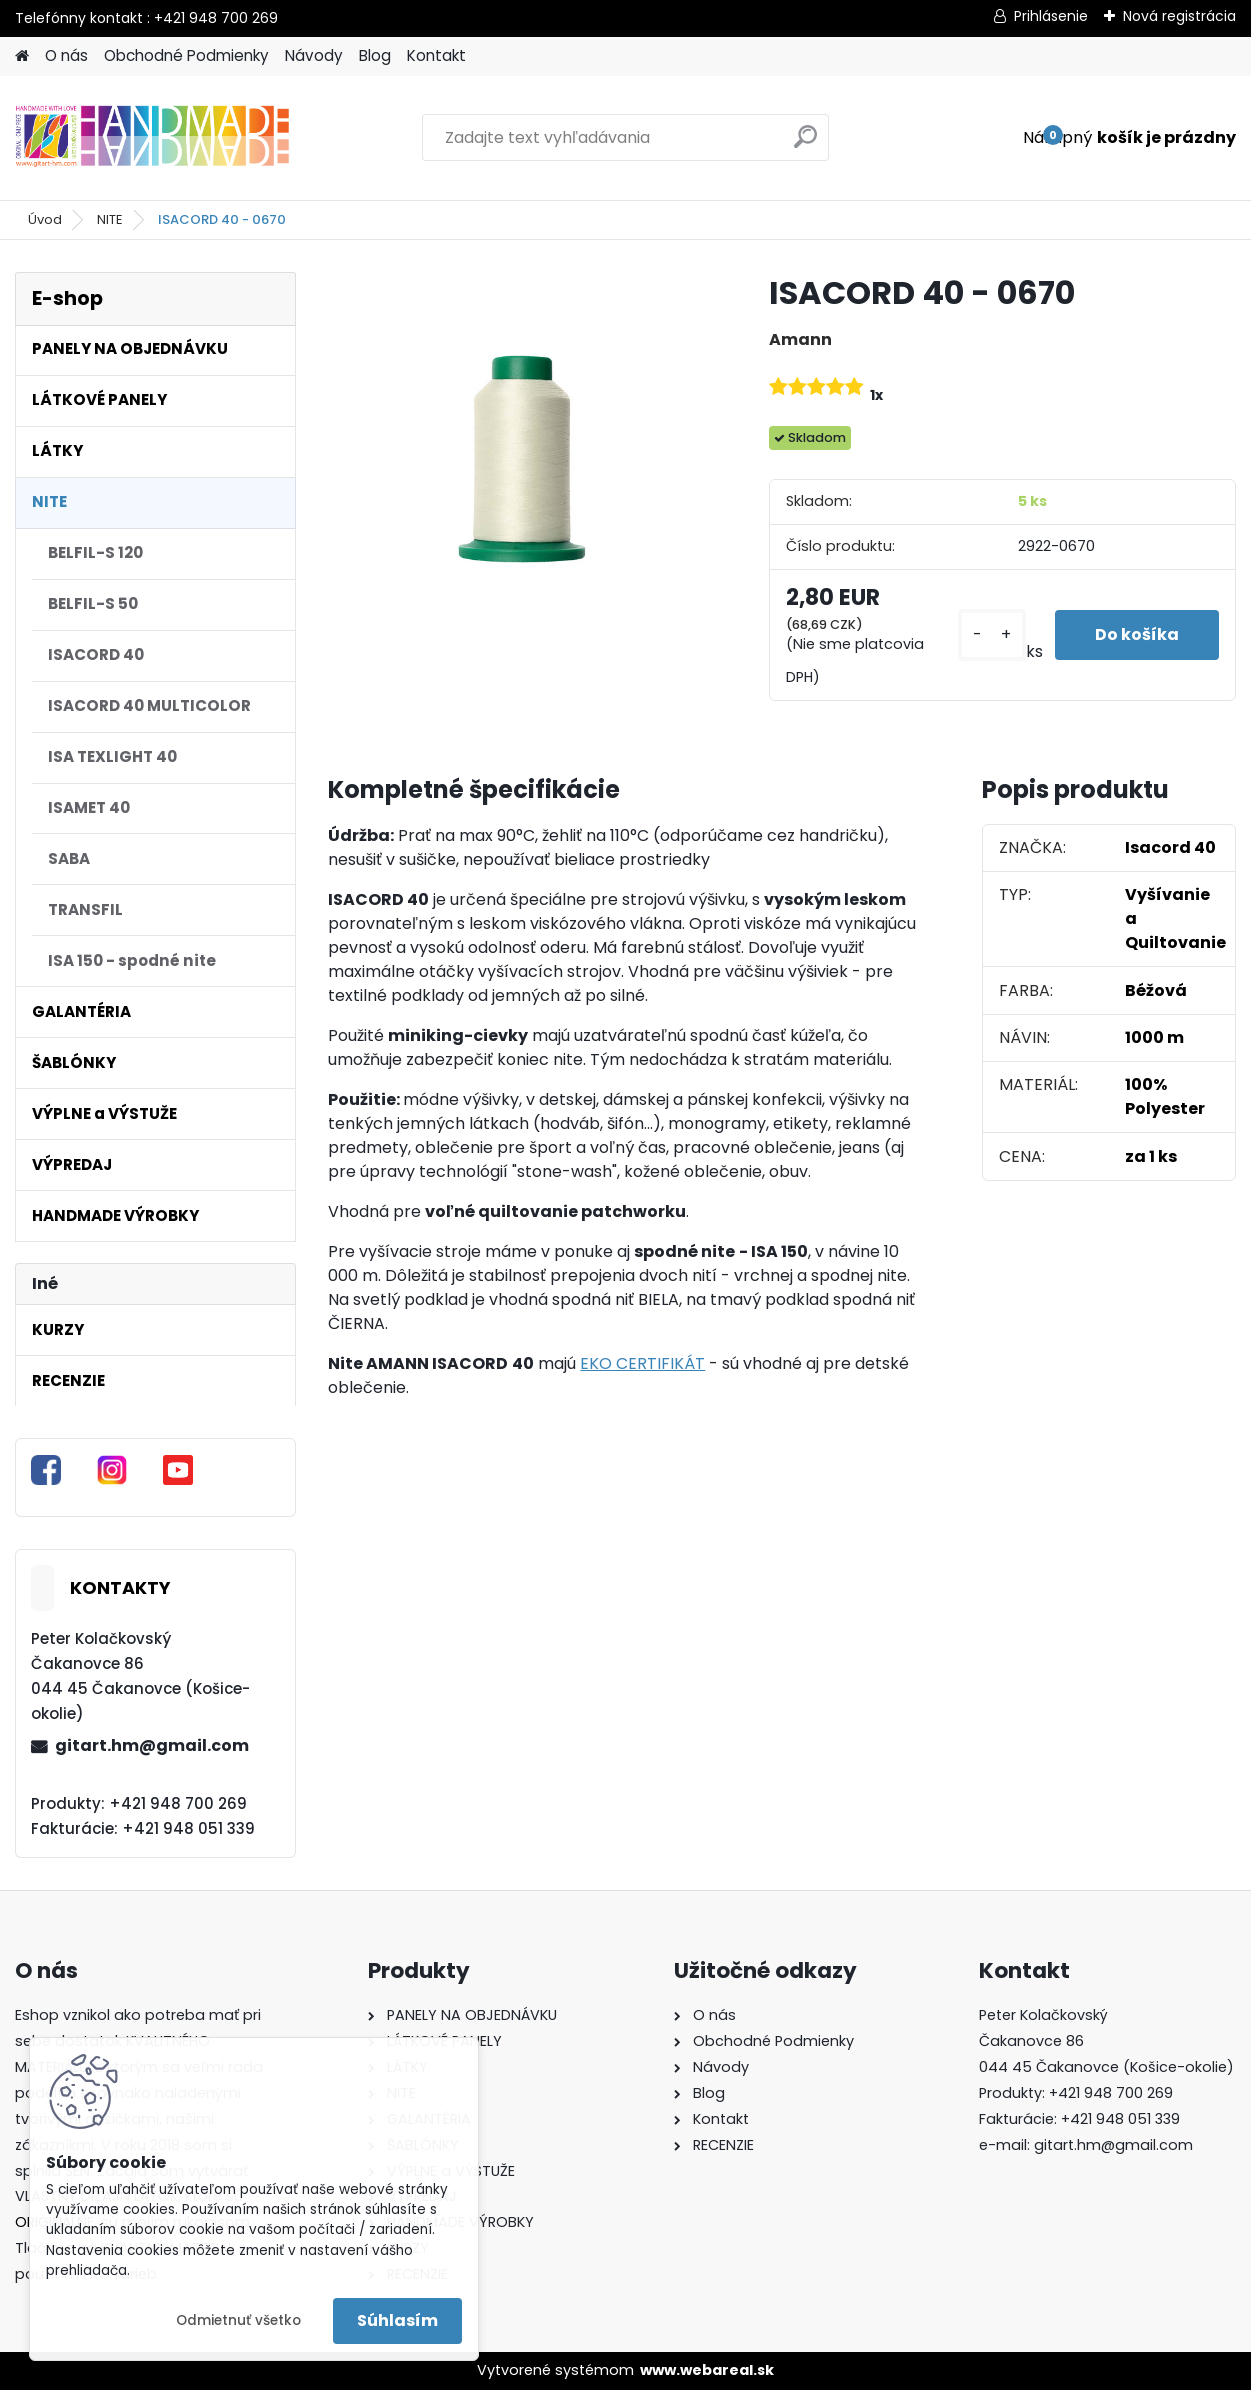 Image resolution: width=1251 pixels, height=2390 pixels. What do you see at coordinates (992, 635) in the screenshot?
I see `[kusy]` at bounding box center [992, 635].